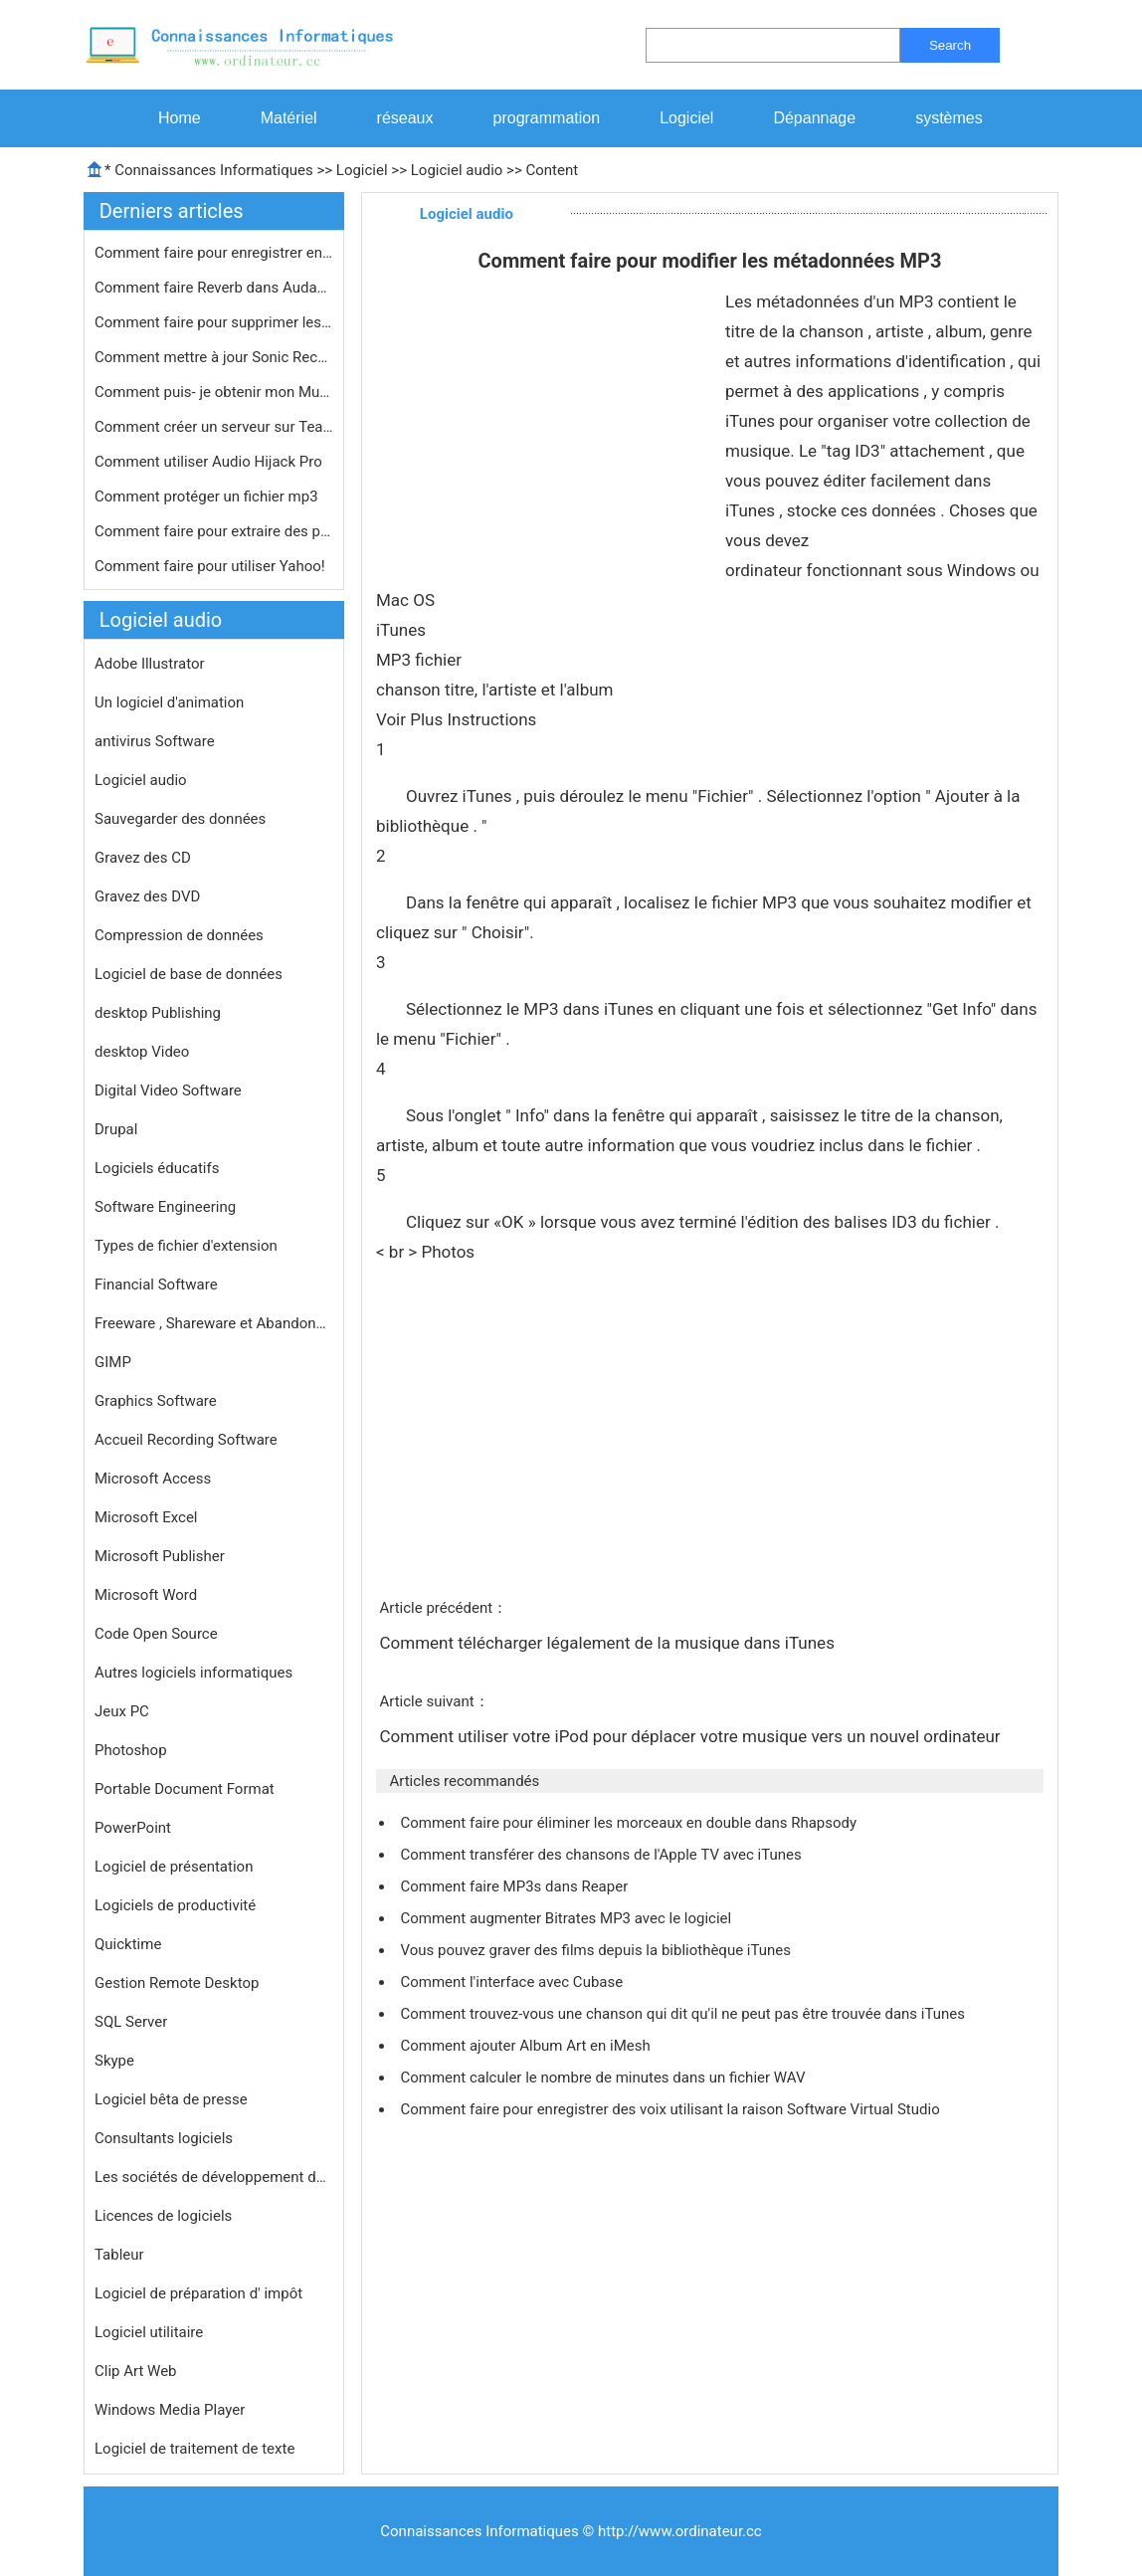 The image size is (1142, 2576). Describe the element at coordinates (164, 2138) in the screenshot. I see `Consultants logiciels` at that location.